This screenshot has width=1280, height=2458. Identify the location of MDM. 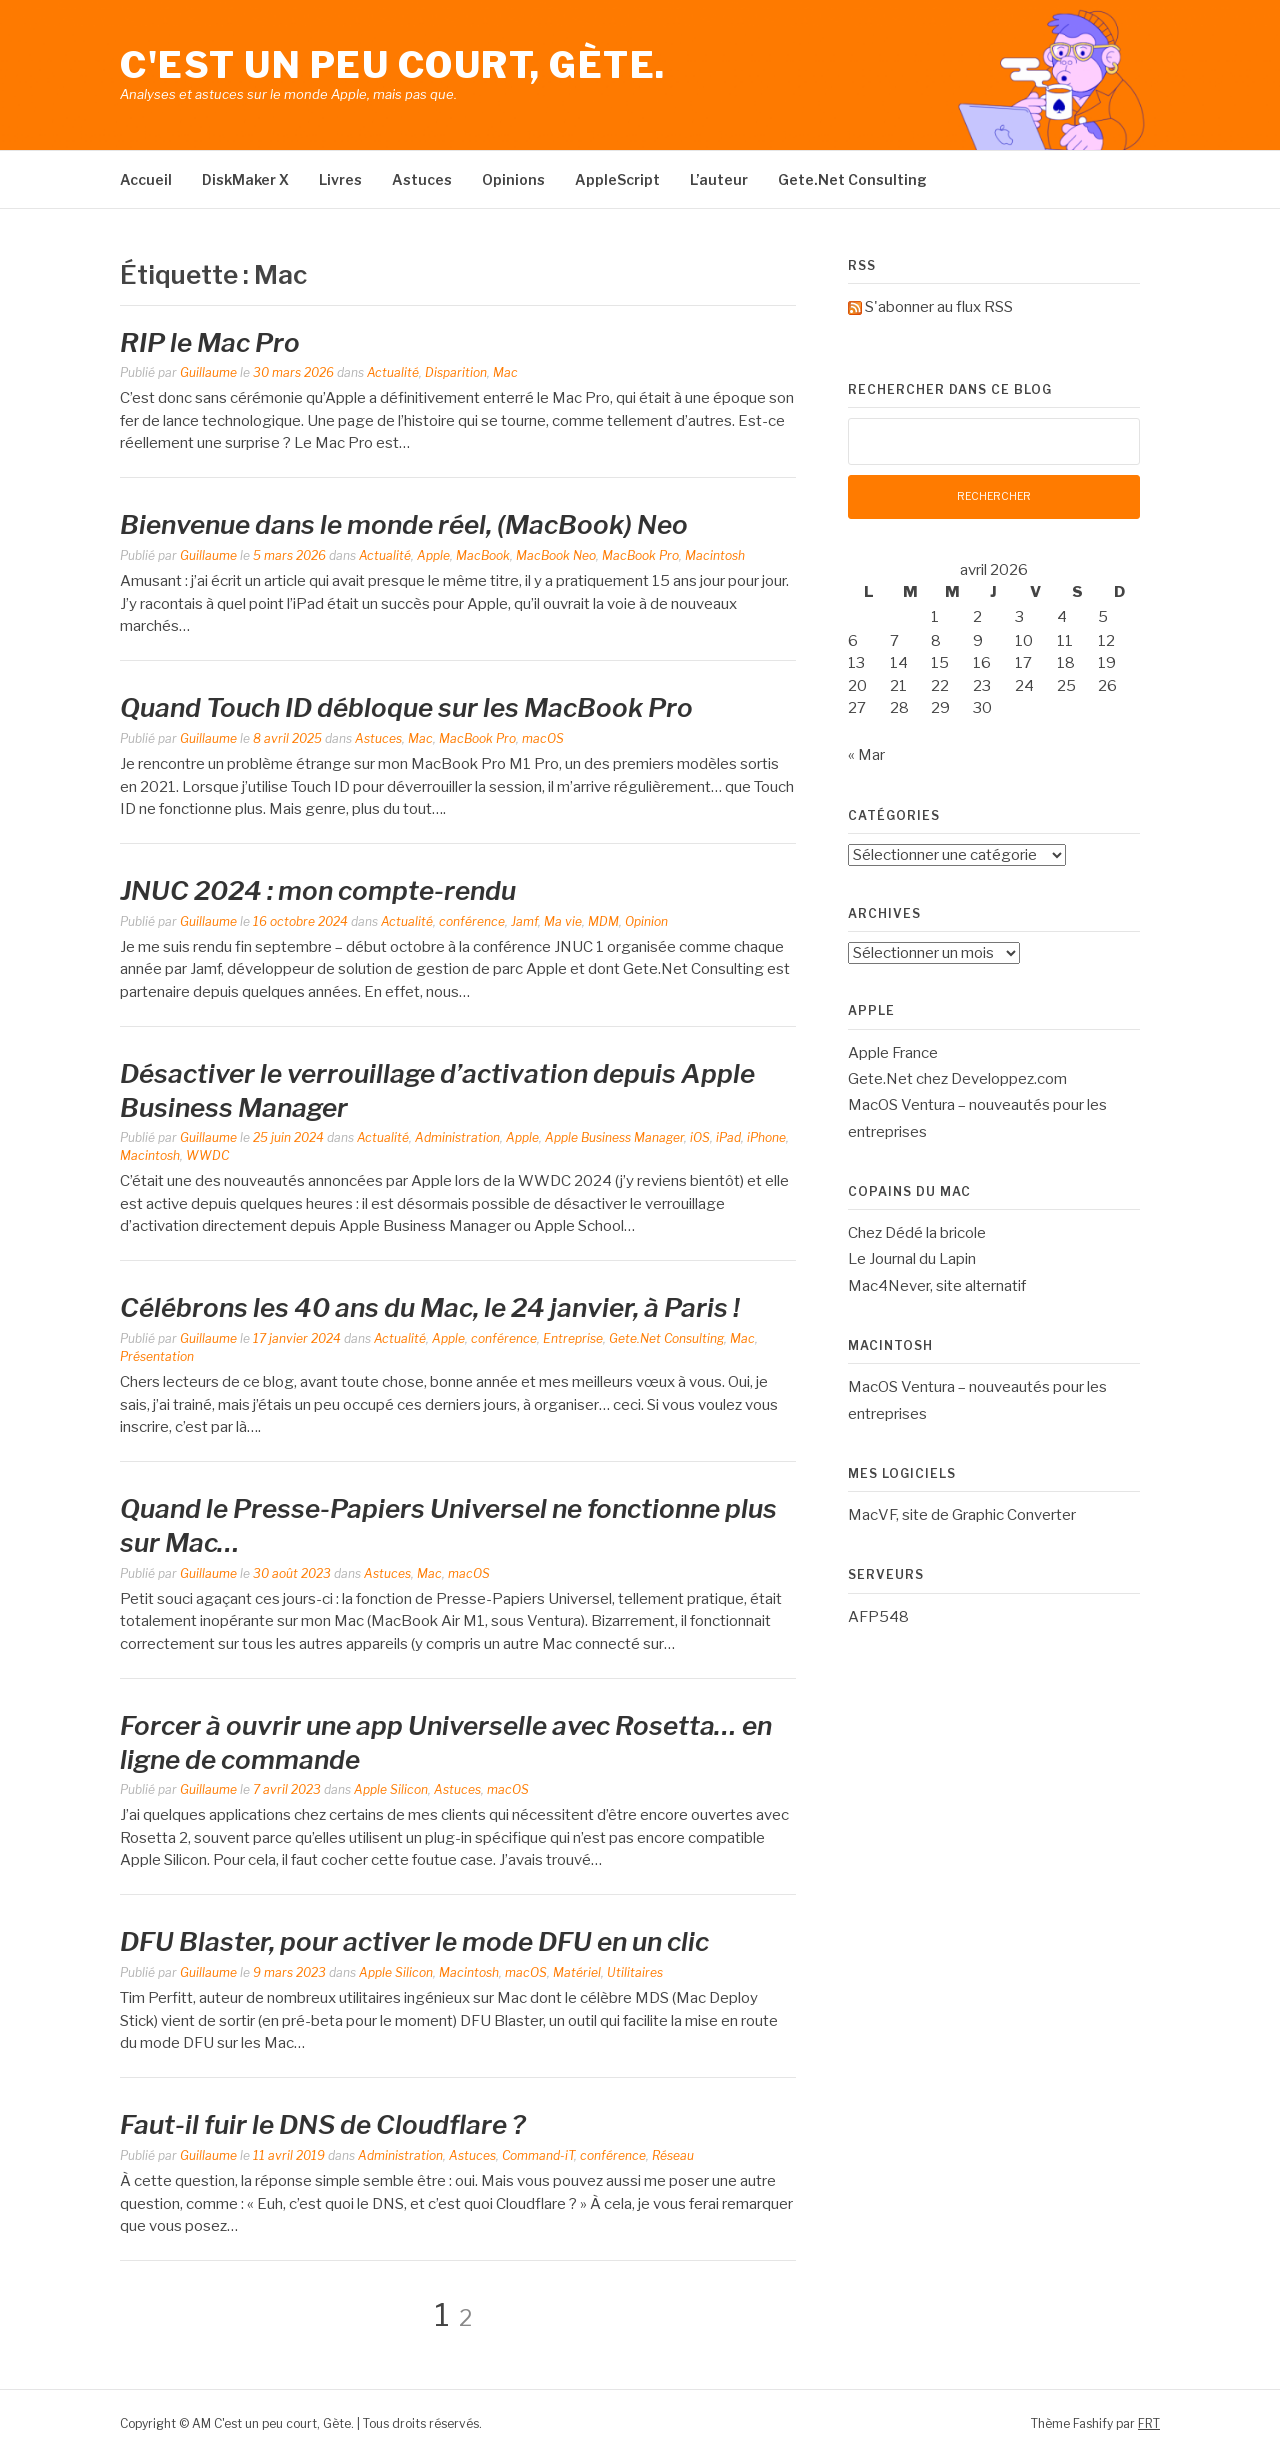
(603, 921).